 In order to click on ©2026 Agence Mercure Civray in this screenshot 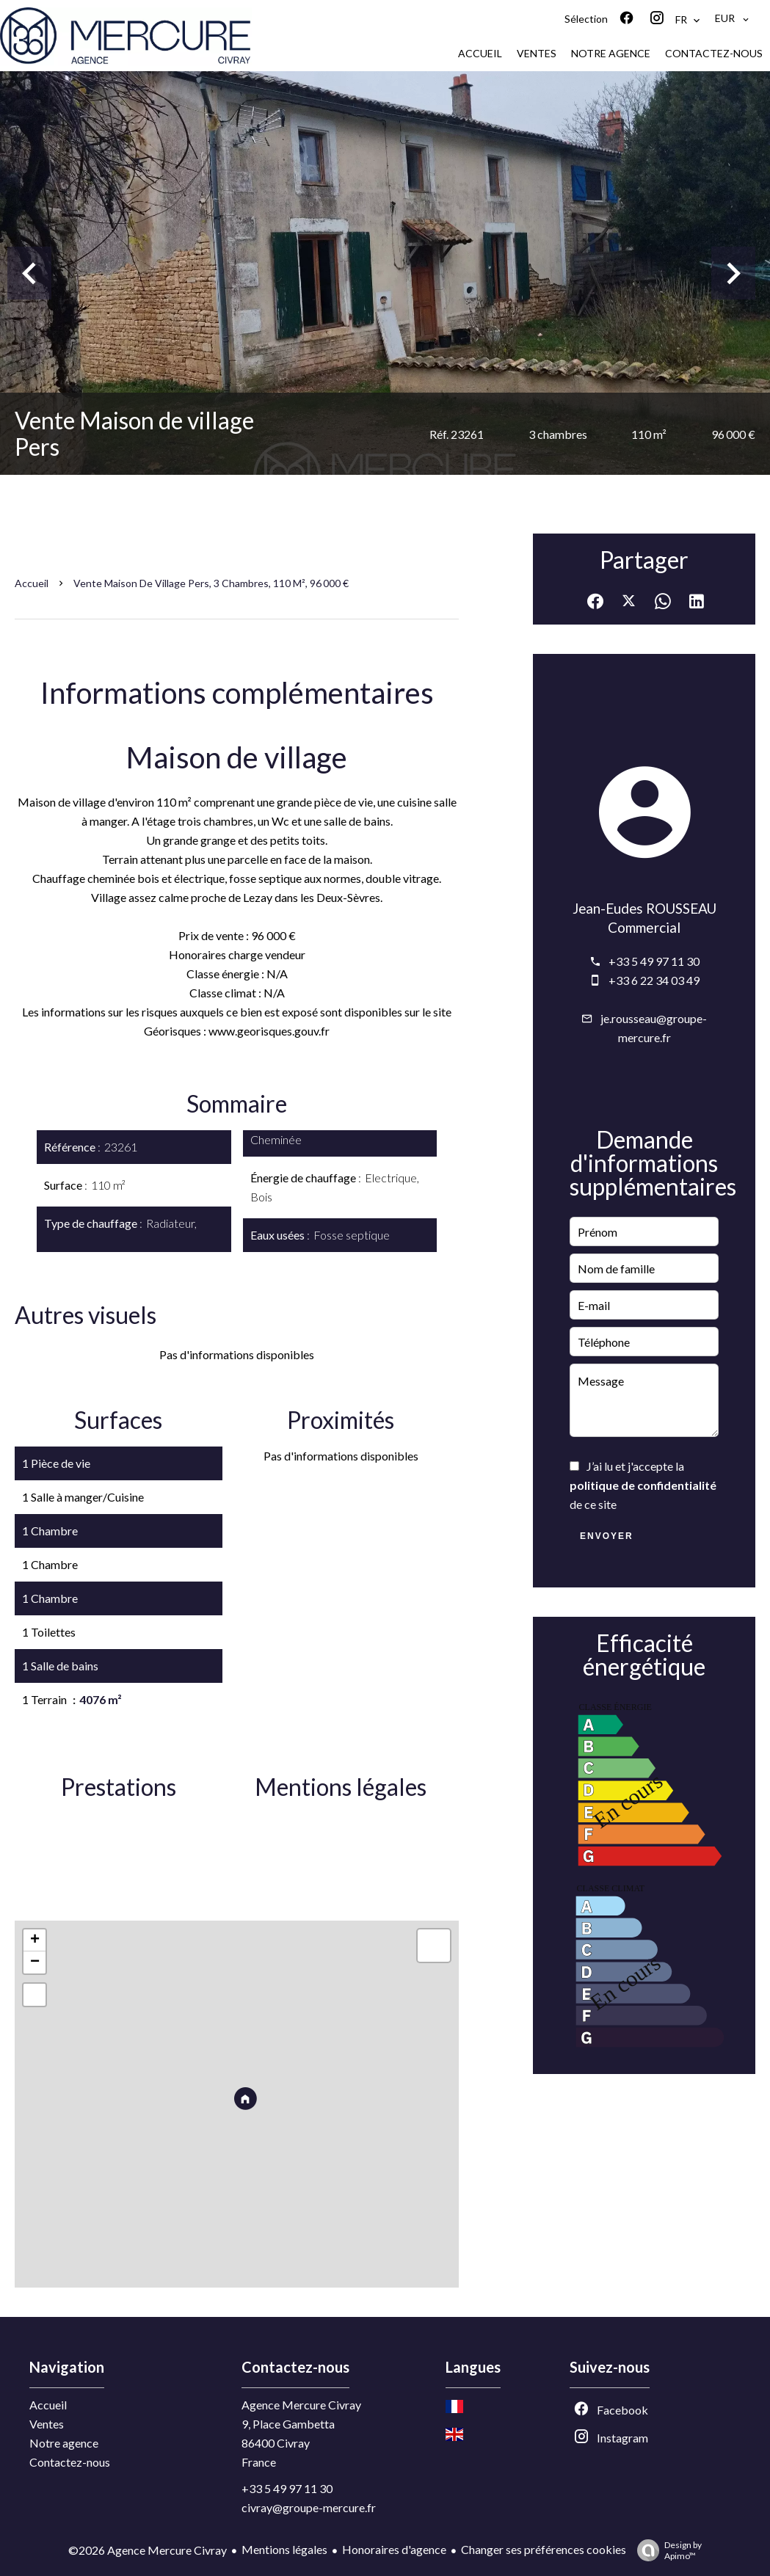, I will do `click(147, 2550)`.